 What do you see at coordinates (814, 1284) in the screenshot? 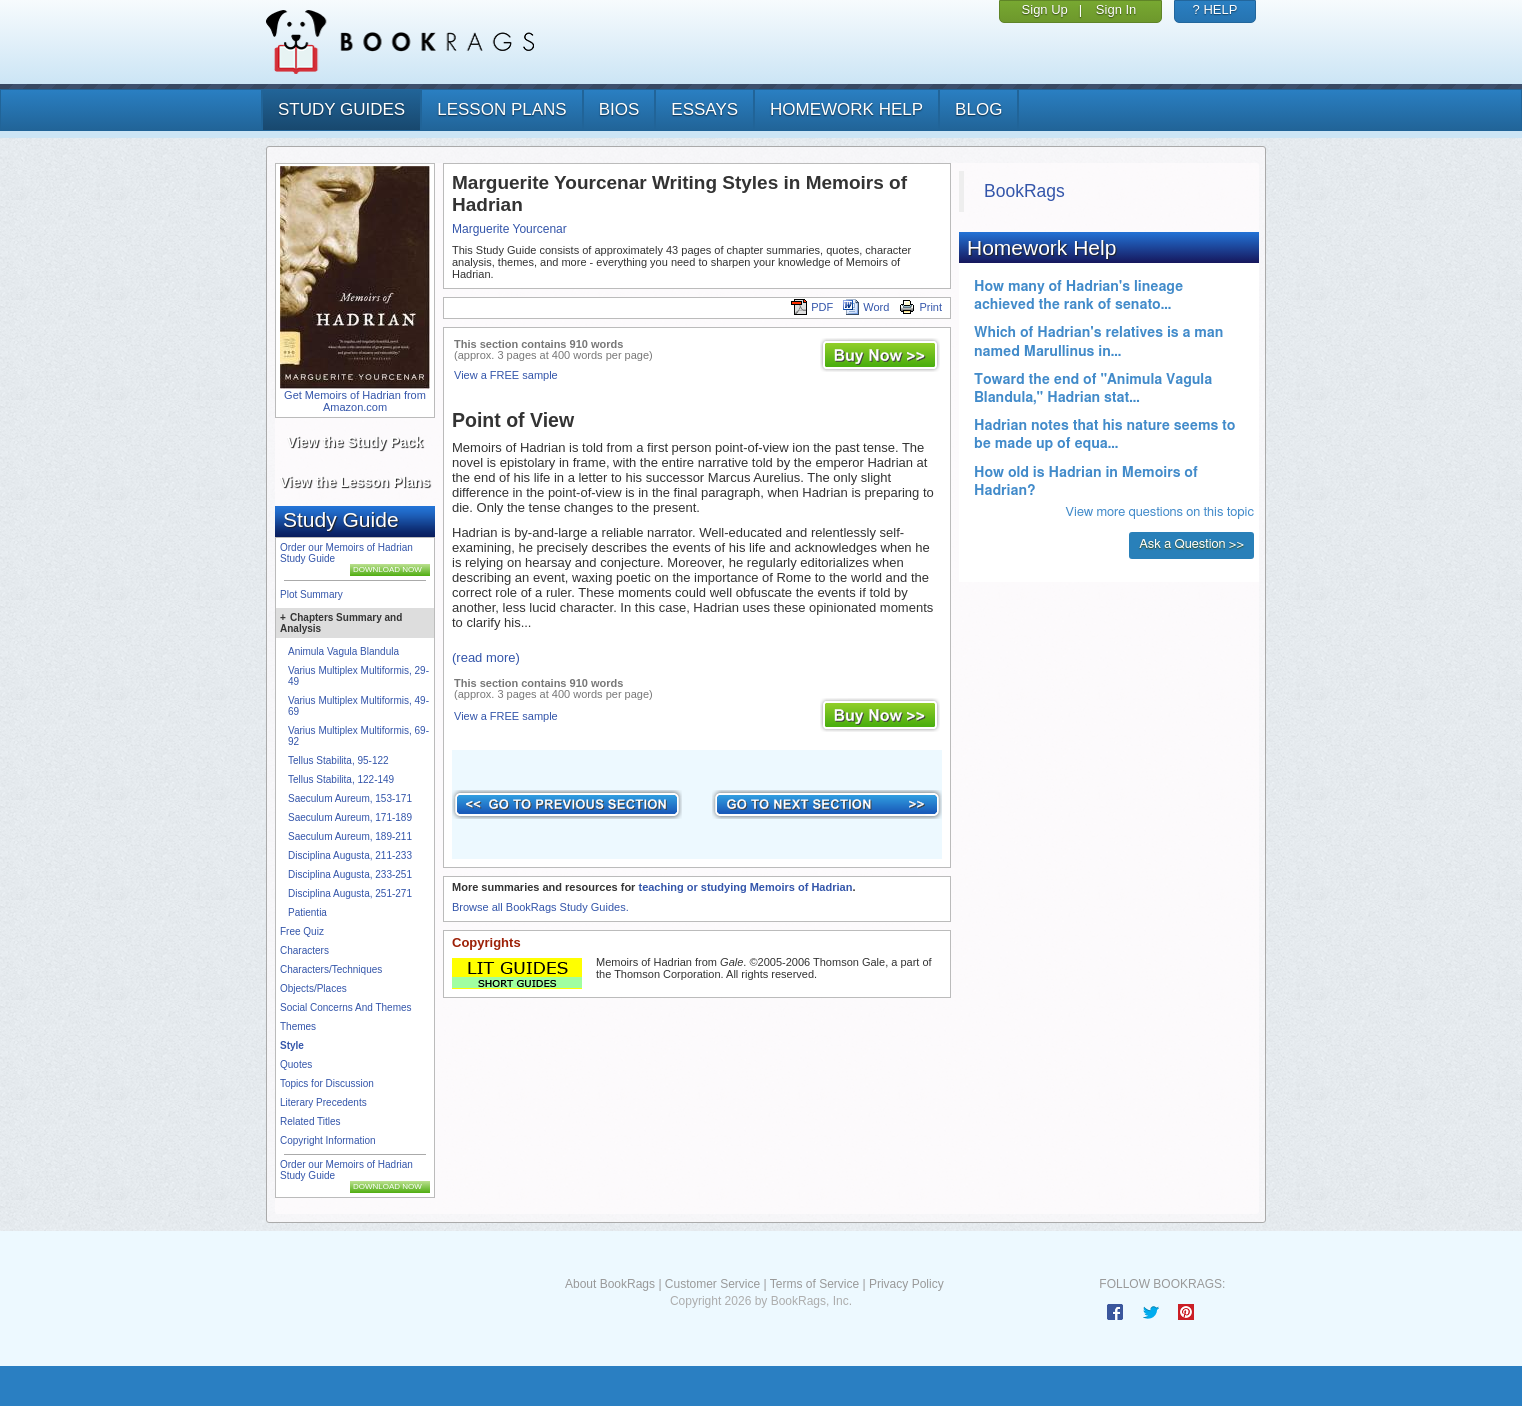
I see `Terms of Service` at bounding box center [814, 1284].